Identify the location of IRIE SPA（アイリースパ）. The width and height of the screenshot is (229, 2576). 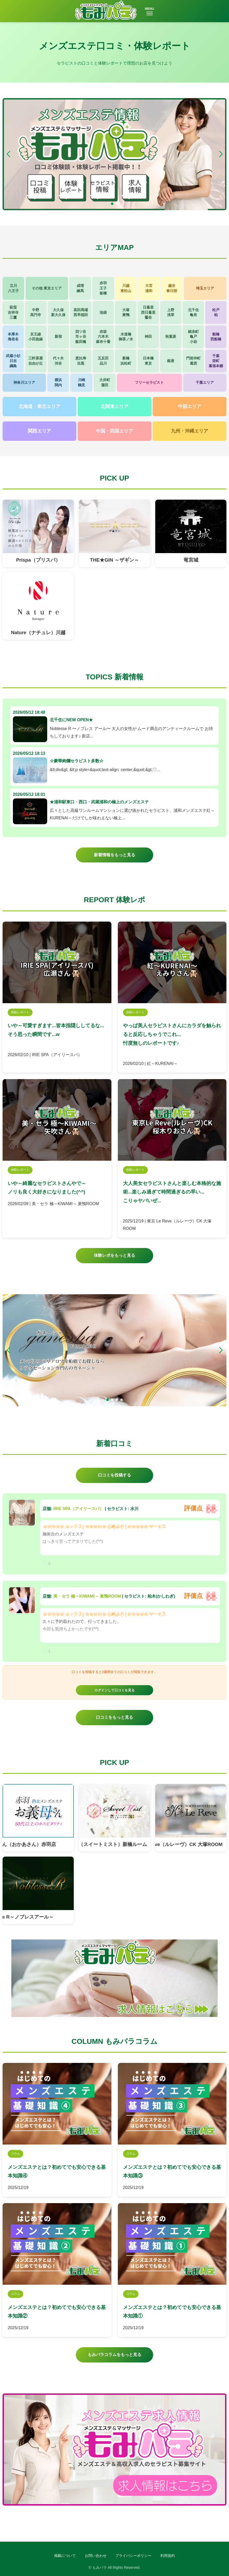
(78, 1508).